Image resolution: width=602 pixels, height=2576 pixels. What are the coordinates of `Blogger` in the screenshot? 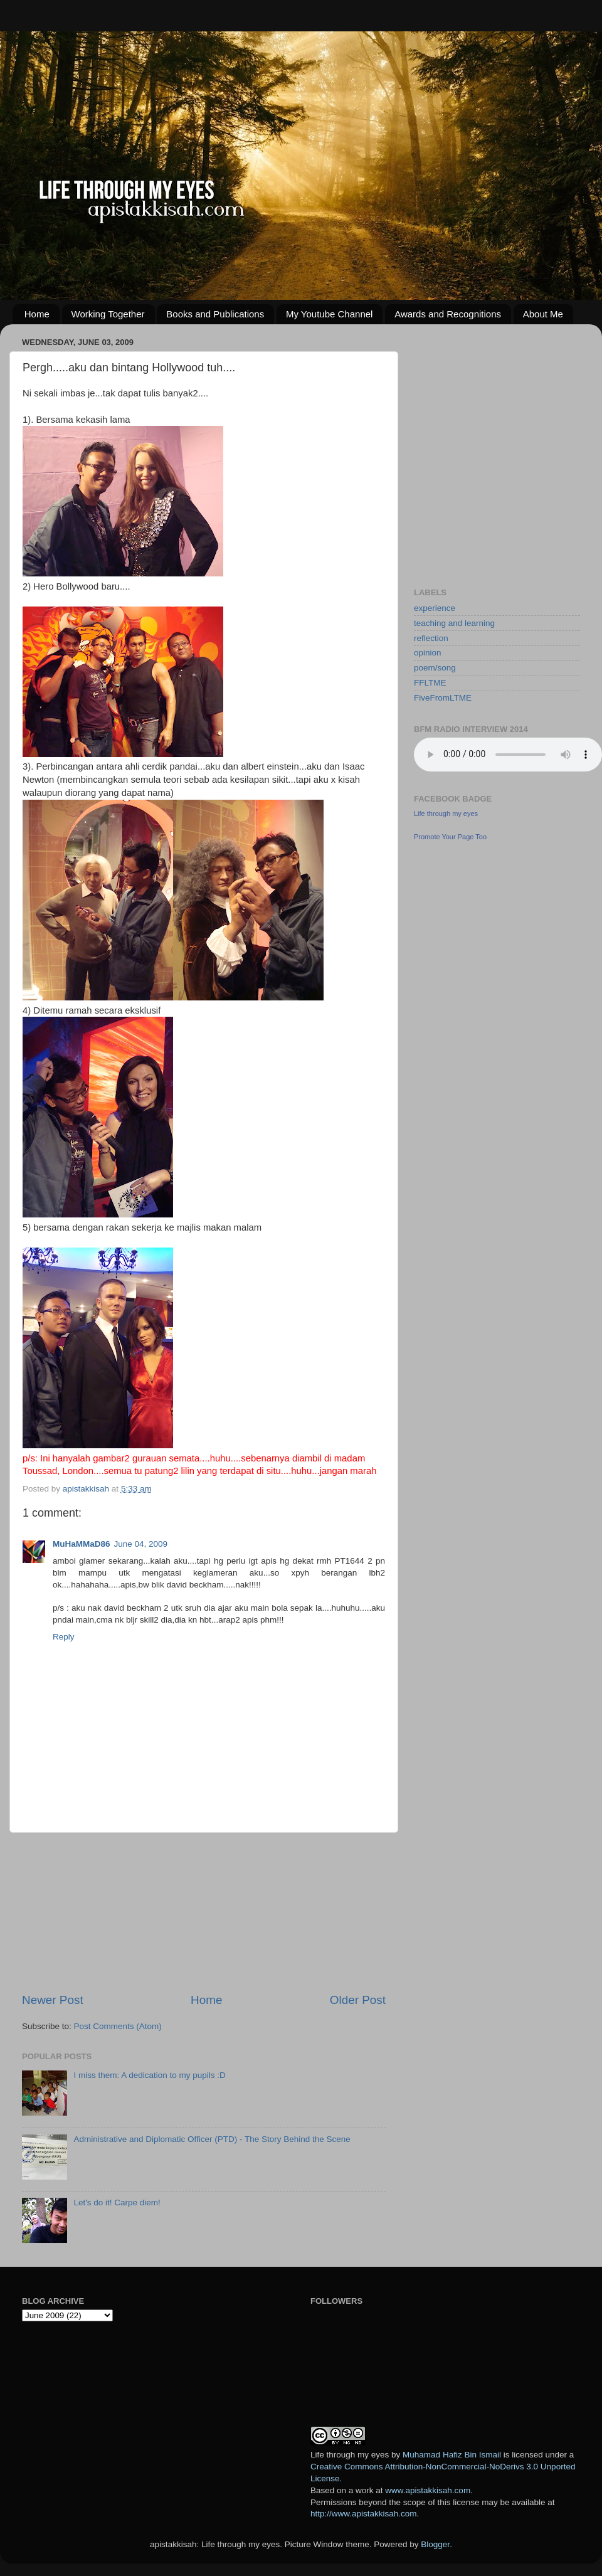 It's located at (435, 2544).